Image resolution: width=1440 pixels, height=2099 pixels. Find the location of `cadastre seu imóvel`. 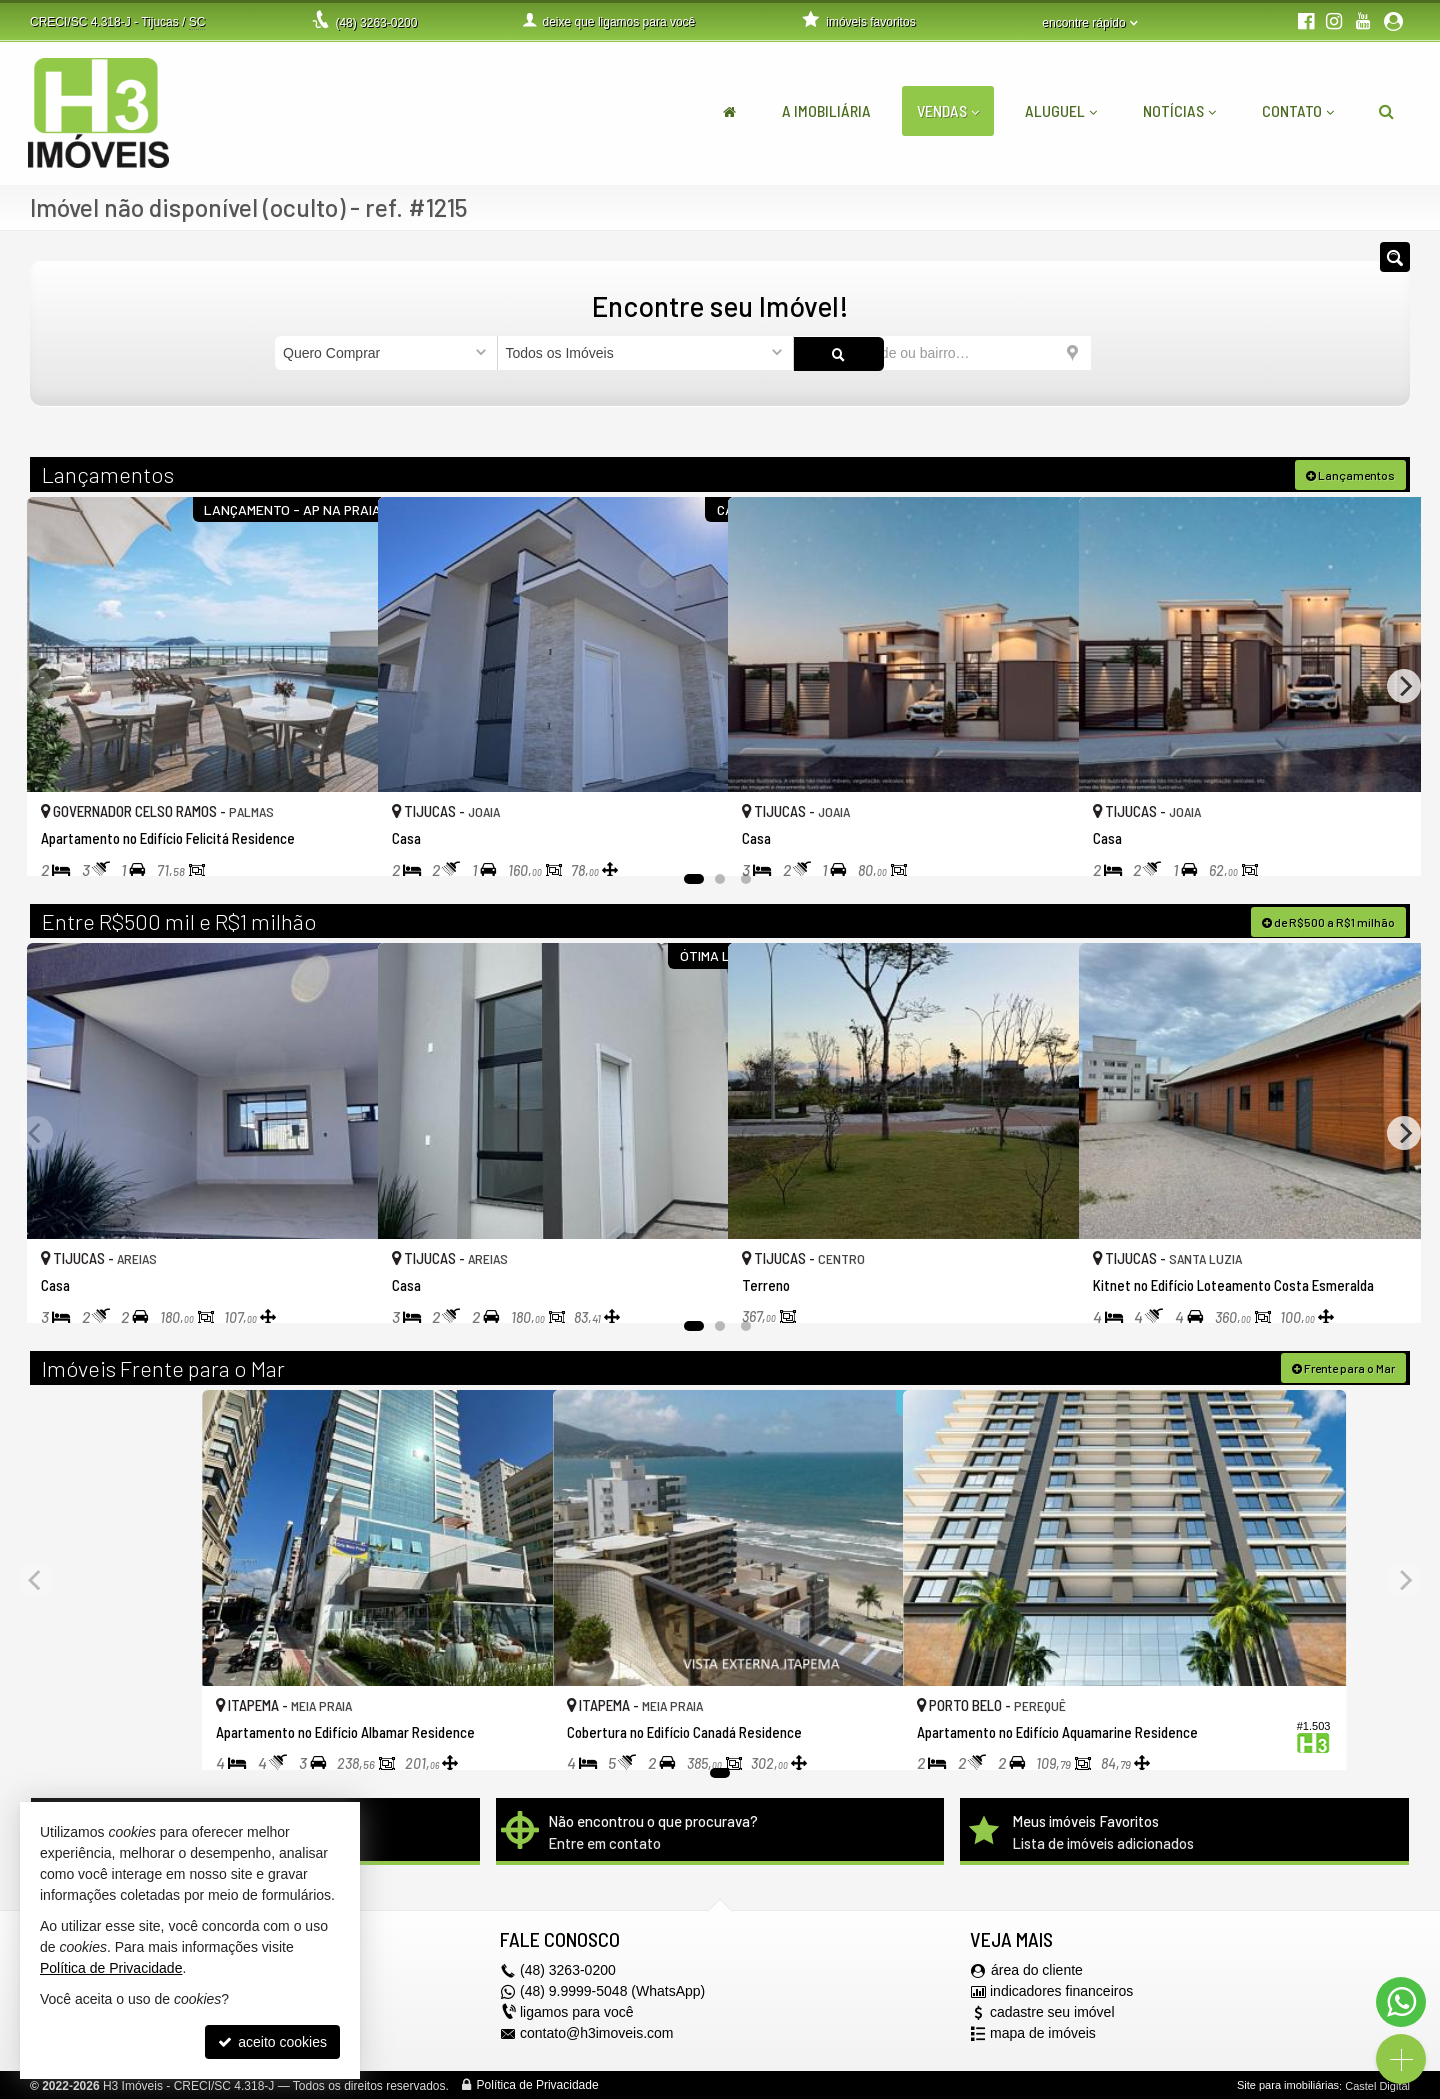

cadastre seu imóvel is located at coordinates (1052, 2011).